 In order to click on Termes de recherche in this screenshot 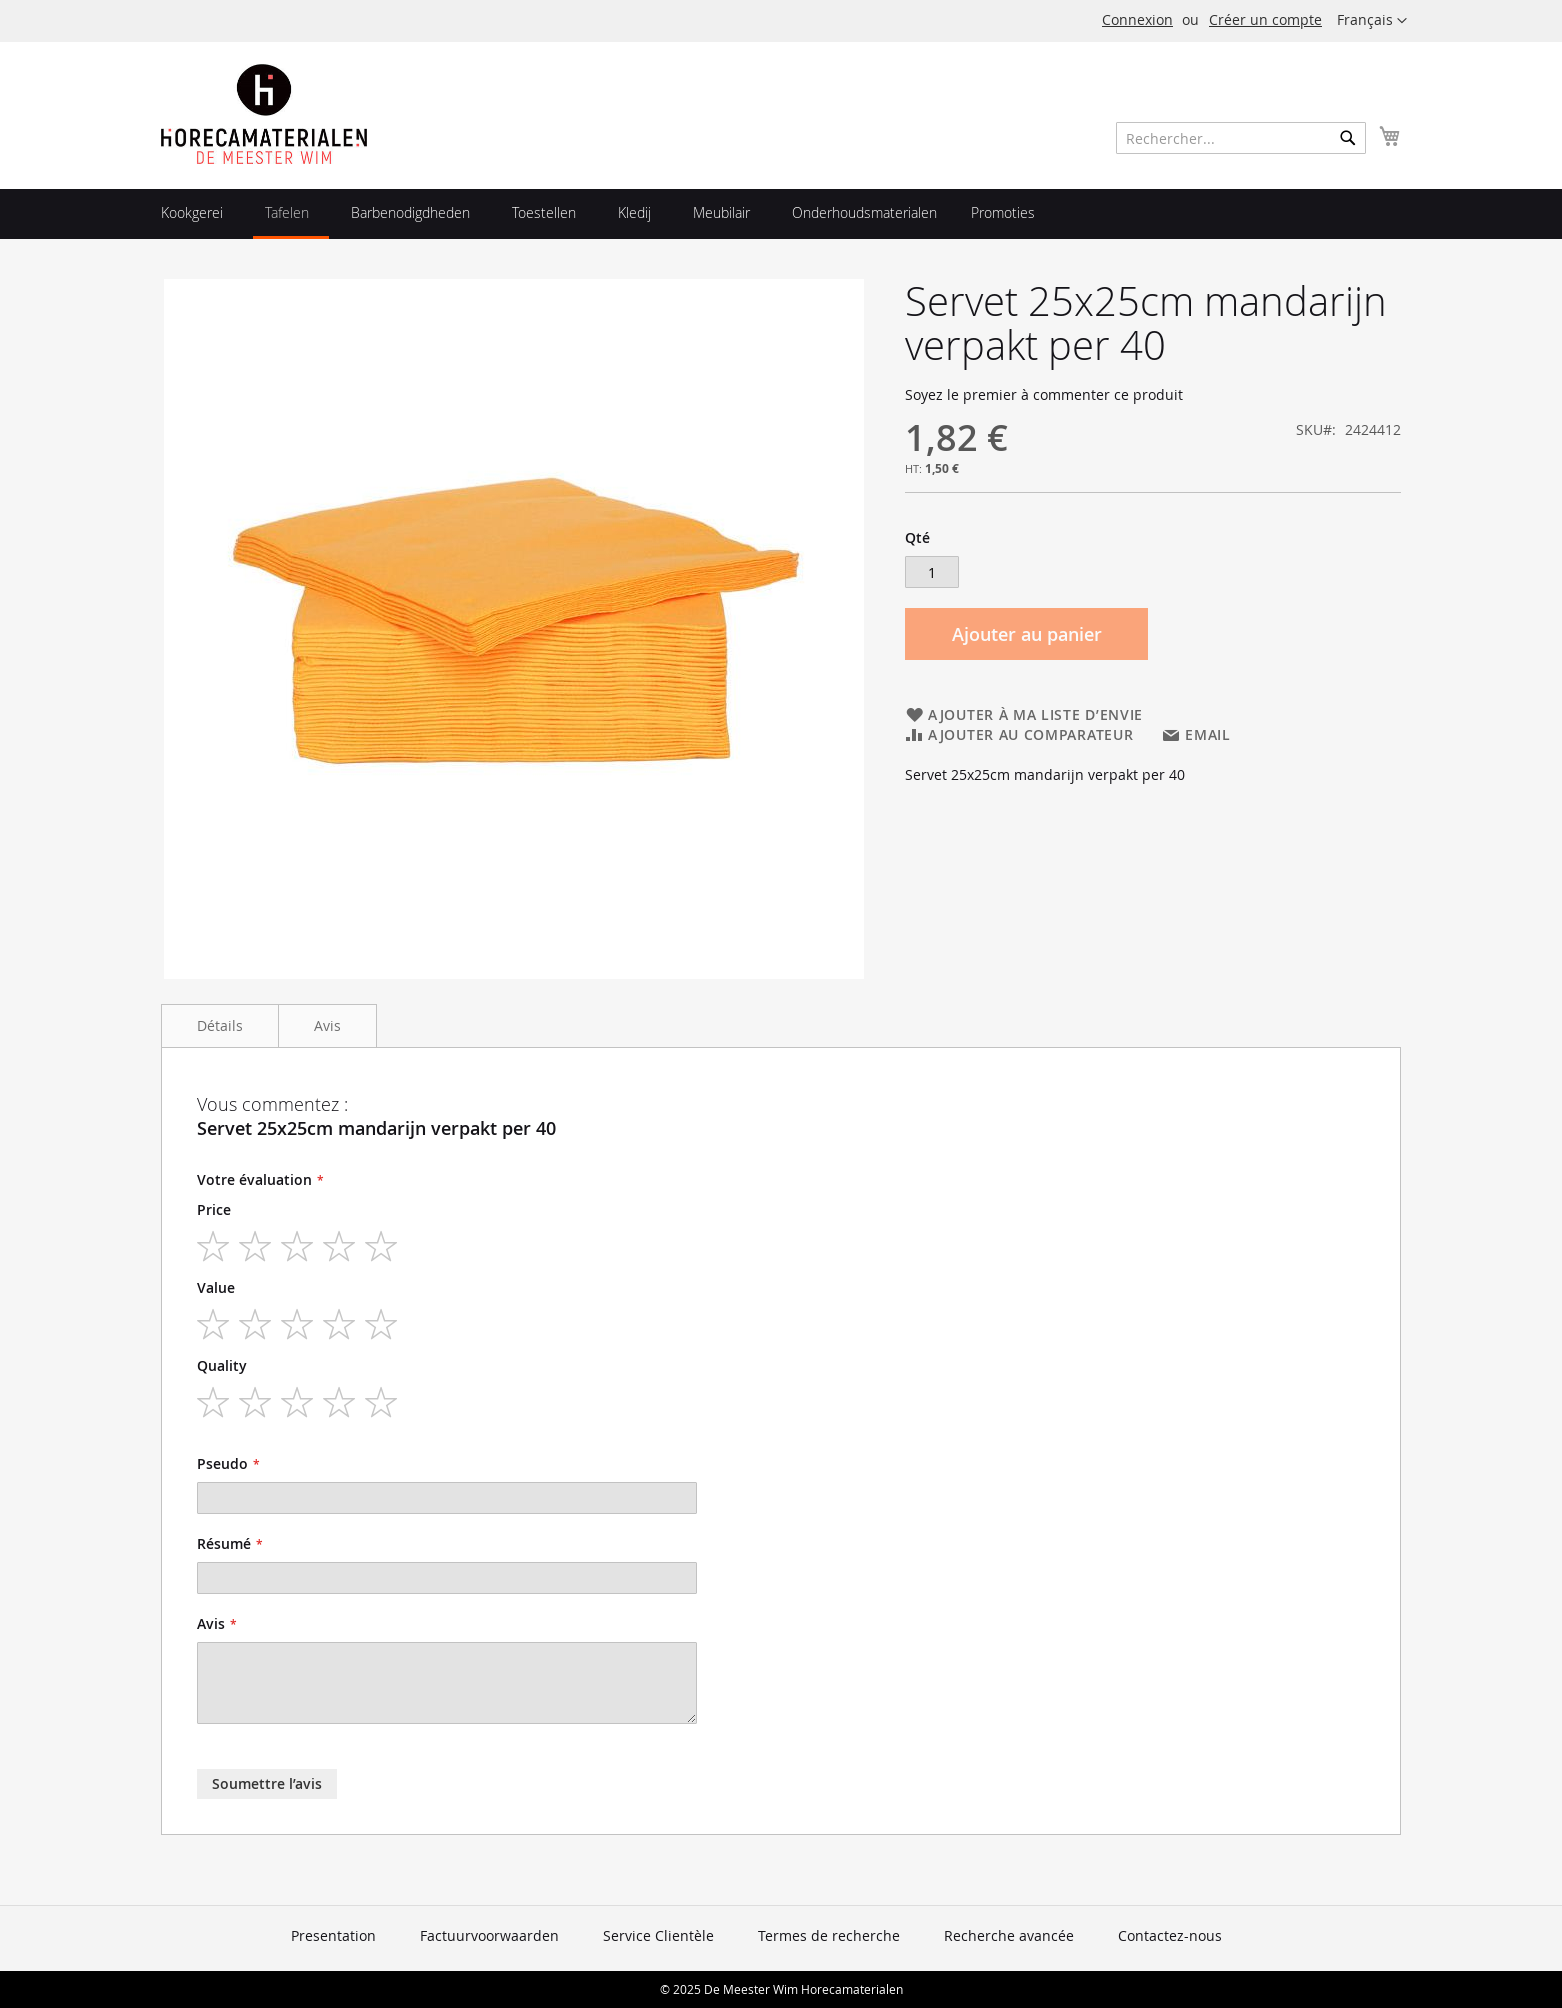, I will do `click(829, 1935)`.